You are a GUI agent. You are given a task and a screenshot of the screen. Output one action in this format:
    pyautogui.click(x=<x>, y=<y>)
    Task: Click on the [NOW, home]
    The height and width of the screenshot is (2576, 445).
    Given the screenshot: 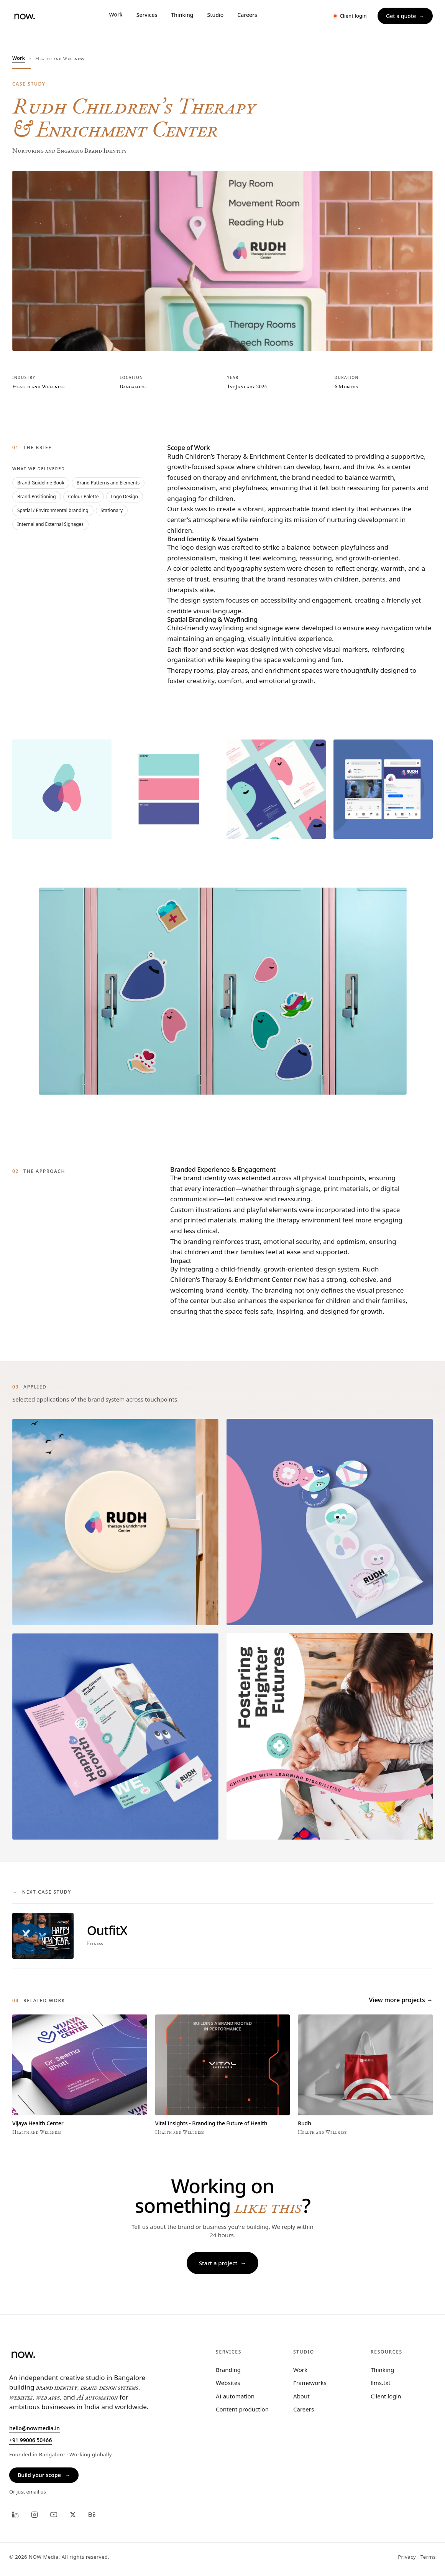 What is the action you would take?
    pyautogui.click(x=24, y=16)
    